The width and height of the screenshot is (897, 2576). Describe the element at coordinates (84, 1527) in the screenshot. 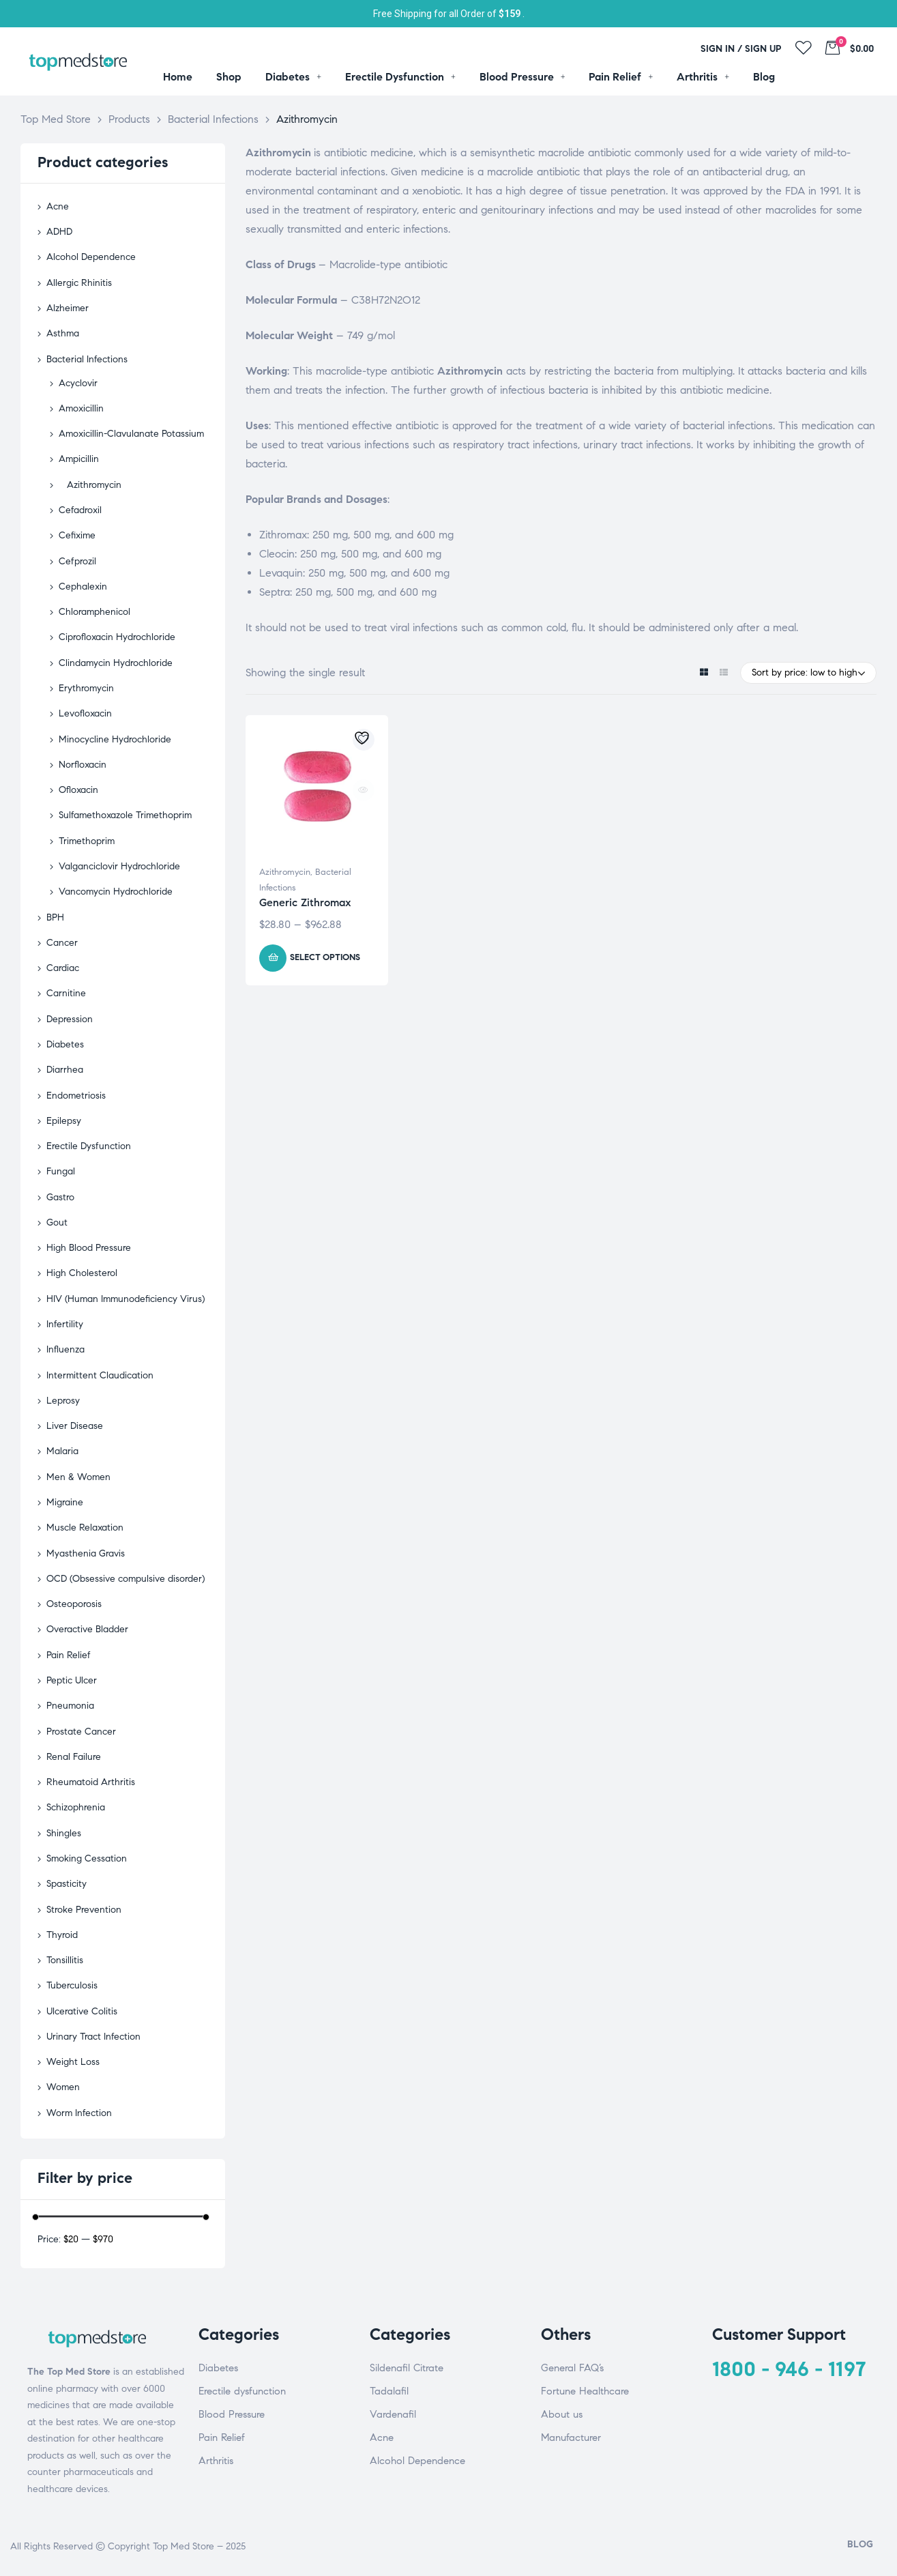

I see `Muscle Relaxation` at that location.